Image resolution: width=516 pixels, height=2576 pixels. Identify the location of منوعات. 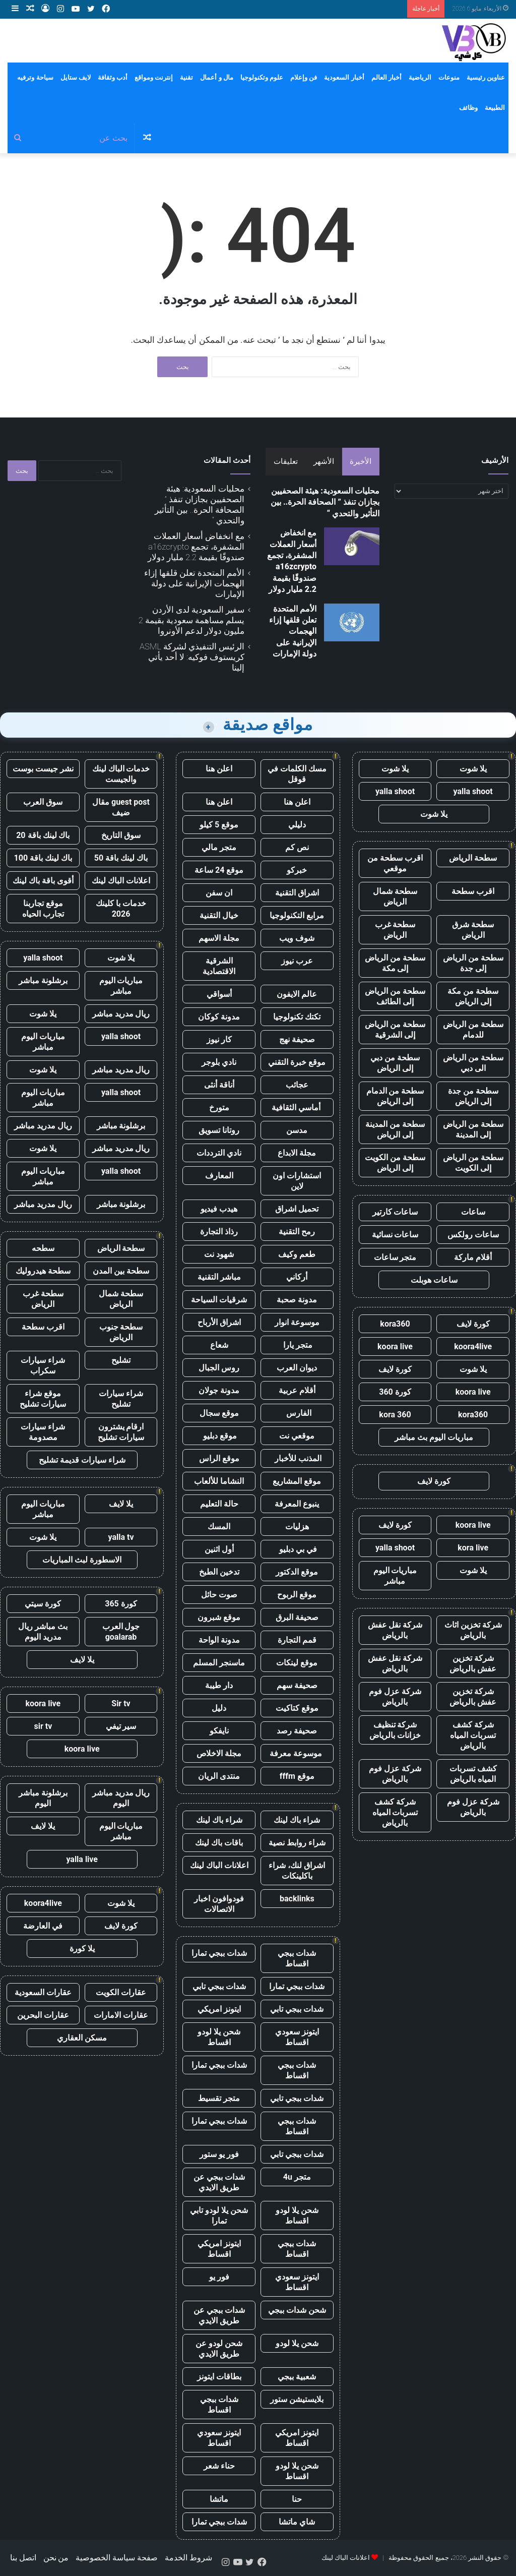
(449, 77).